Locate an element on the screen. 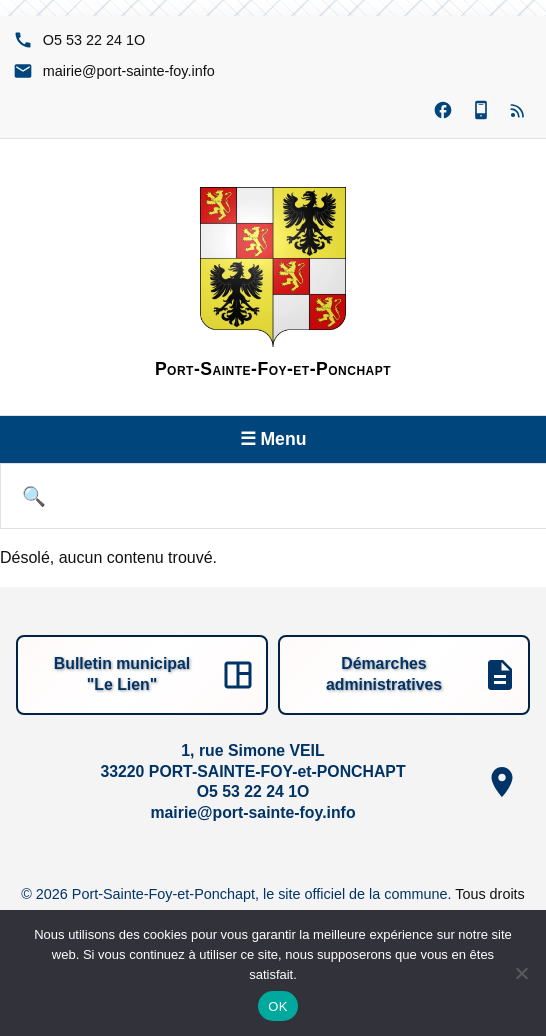  OK is located at coordinates (277, 1006).